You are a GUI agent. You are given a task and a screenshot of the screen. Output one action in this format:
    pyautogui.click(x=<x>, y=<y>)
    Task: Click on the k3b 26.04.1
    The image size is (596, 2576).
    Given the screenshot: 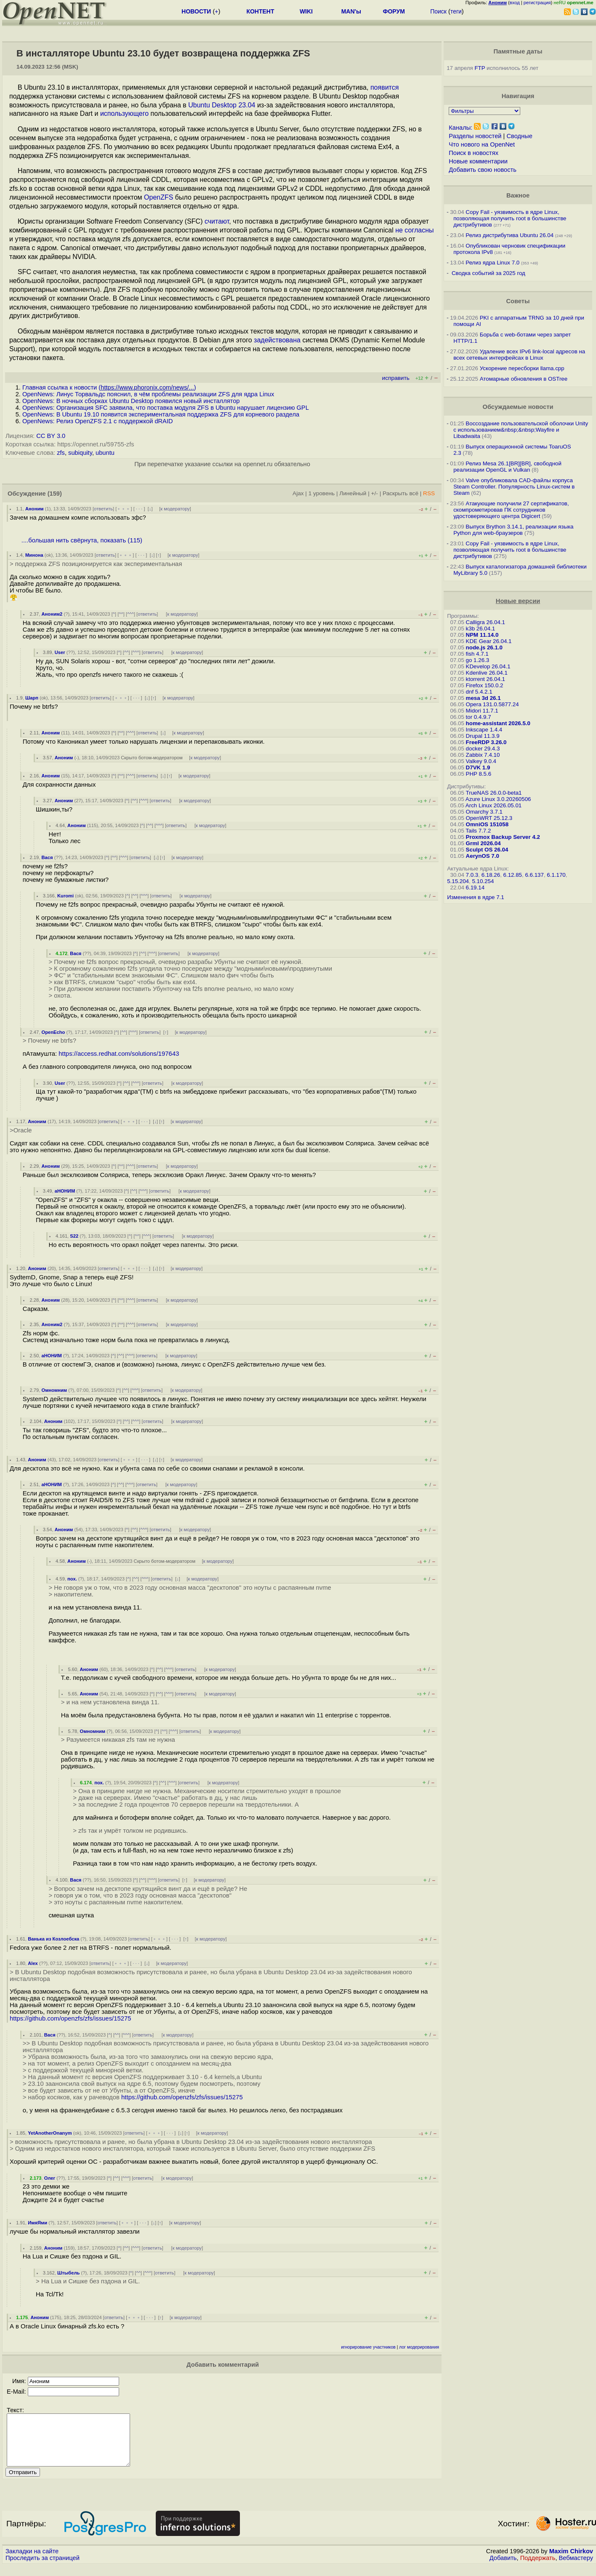 What is the action you would take?
    pyautogui.click(x=480, y=628)
    